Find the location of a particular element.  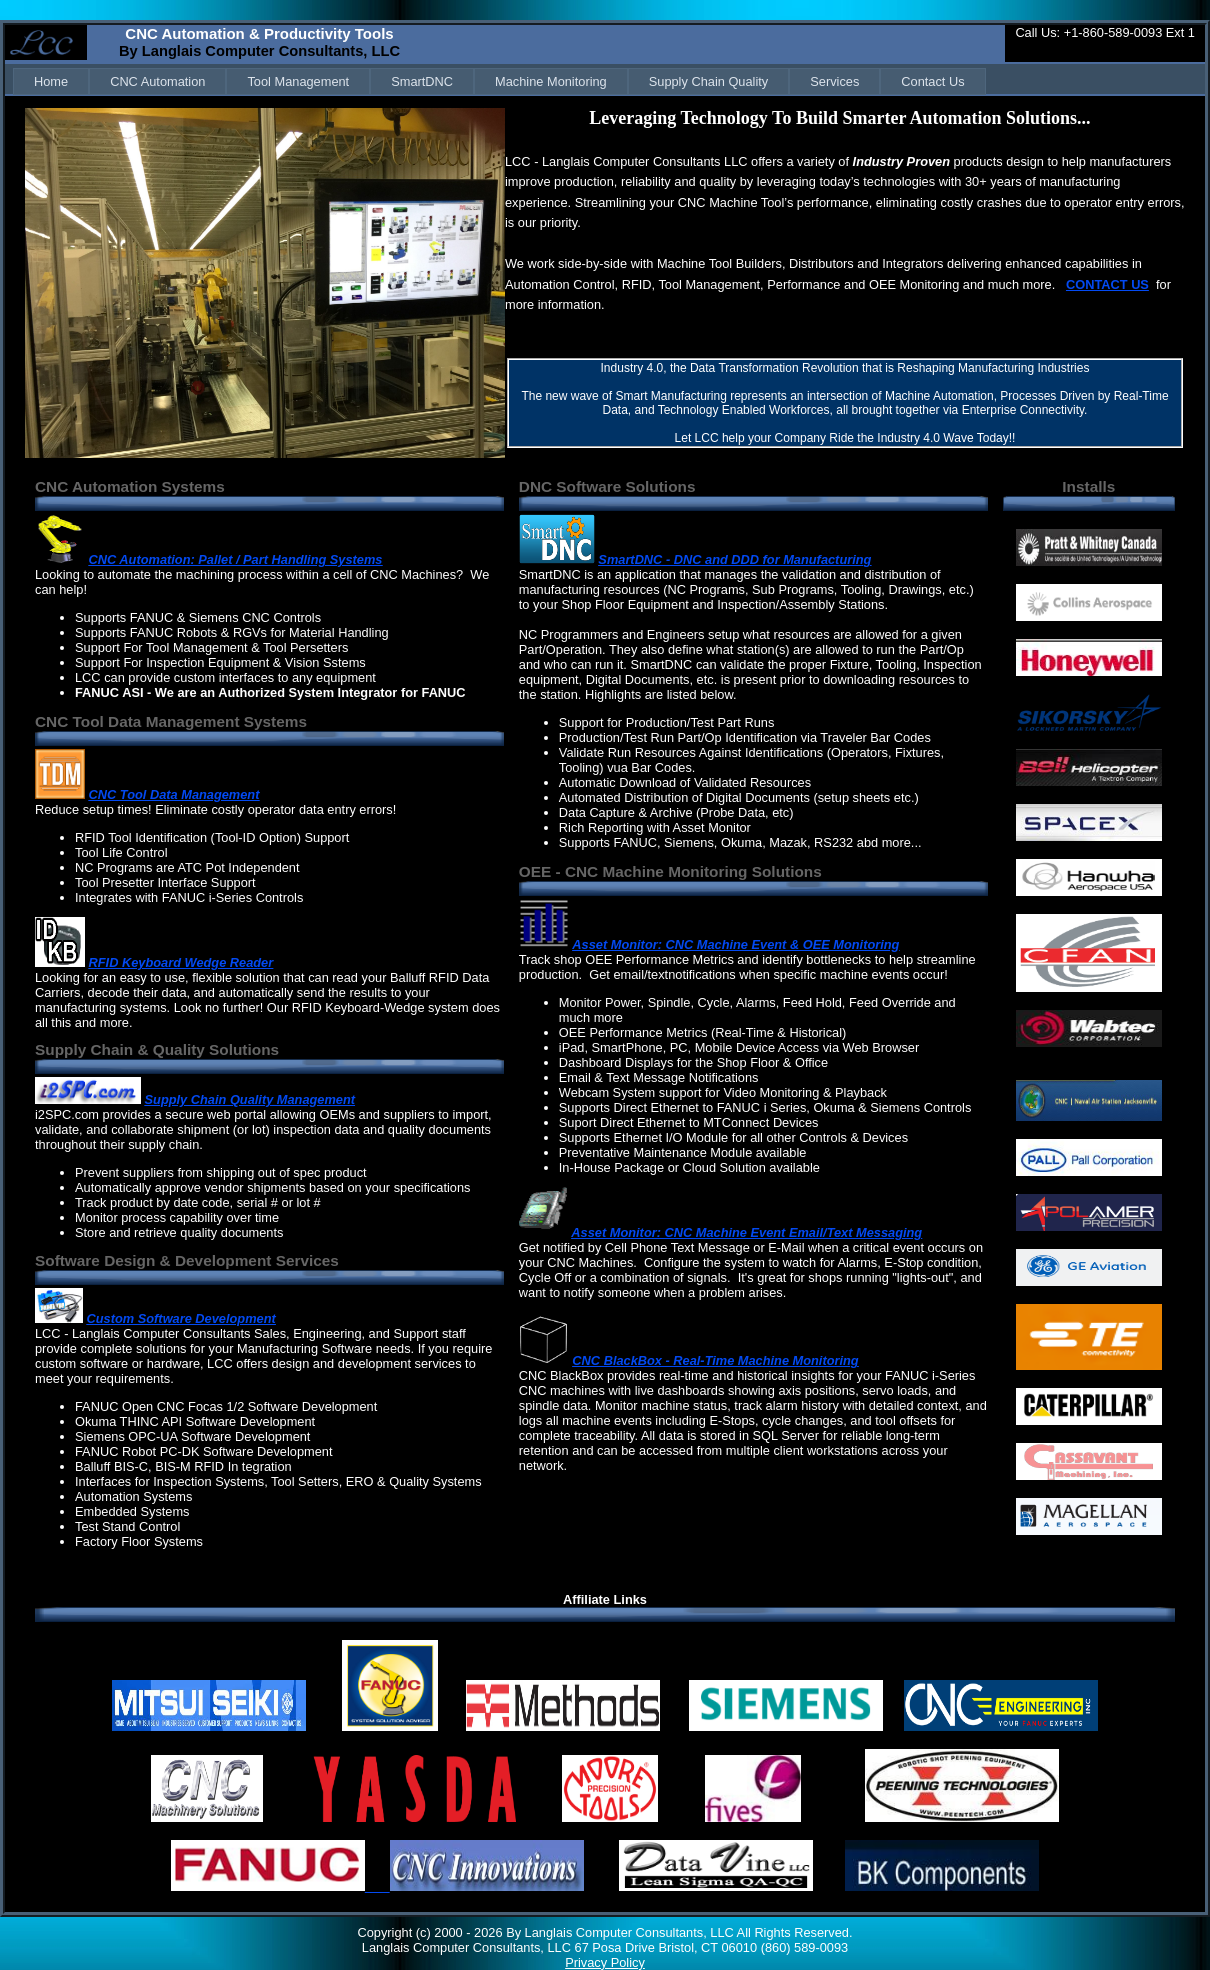

[menubar] is located at coordinates (499, 81).